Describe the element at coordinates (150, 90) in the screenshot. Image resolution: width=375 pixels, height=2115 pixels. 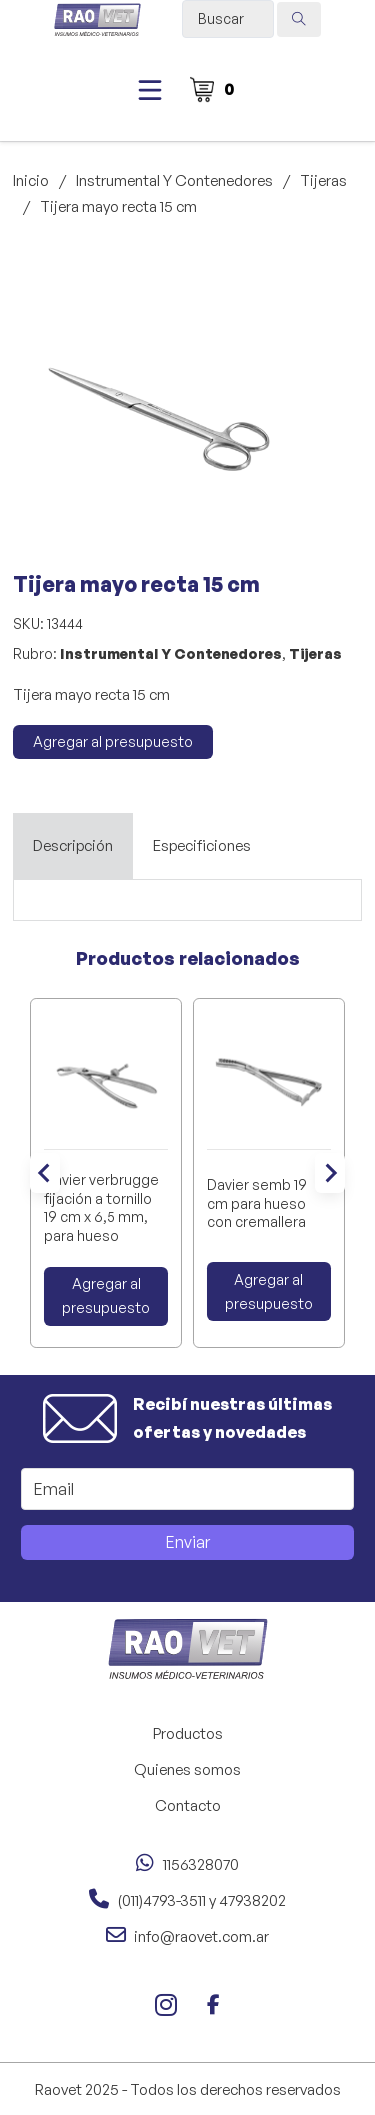
I see `[Abierto]` at that location.